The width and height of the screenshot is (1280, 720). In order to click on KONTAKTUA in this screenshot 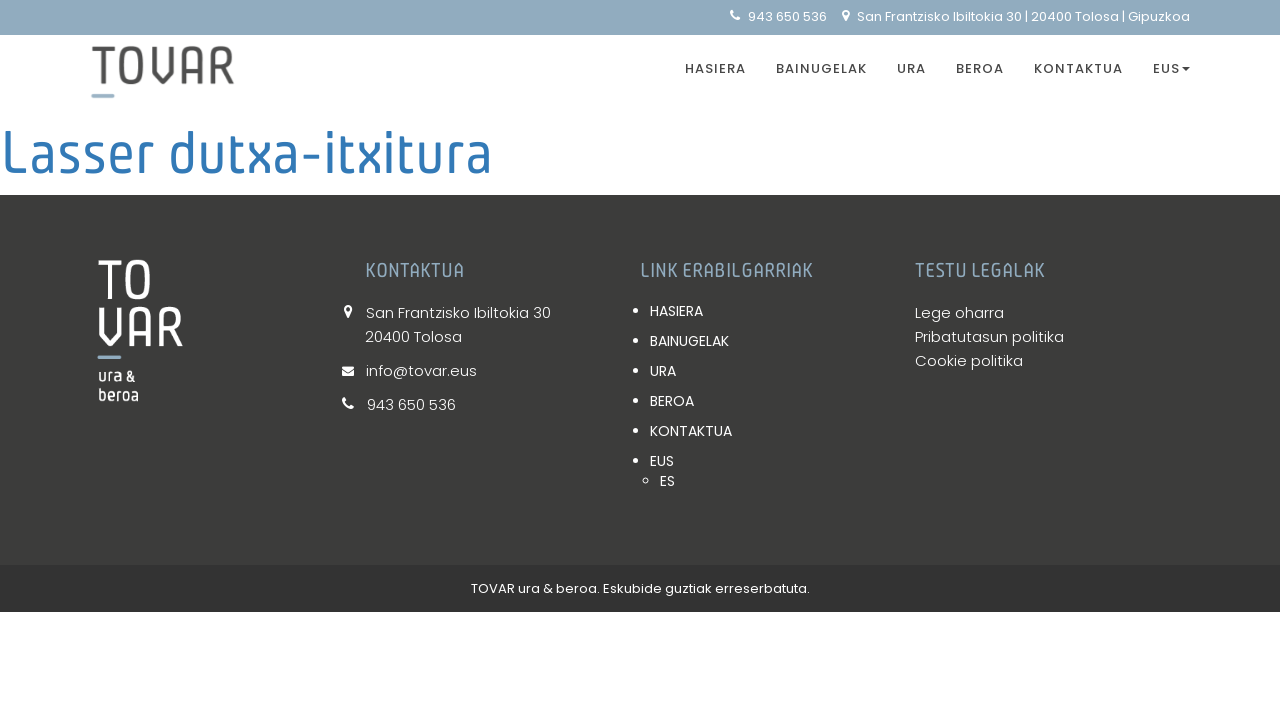, I will do `click(1078, 69)`.